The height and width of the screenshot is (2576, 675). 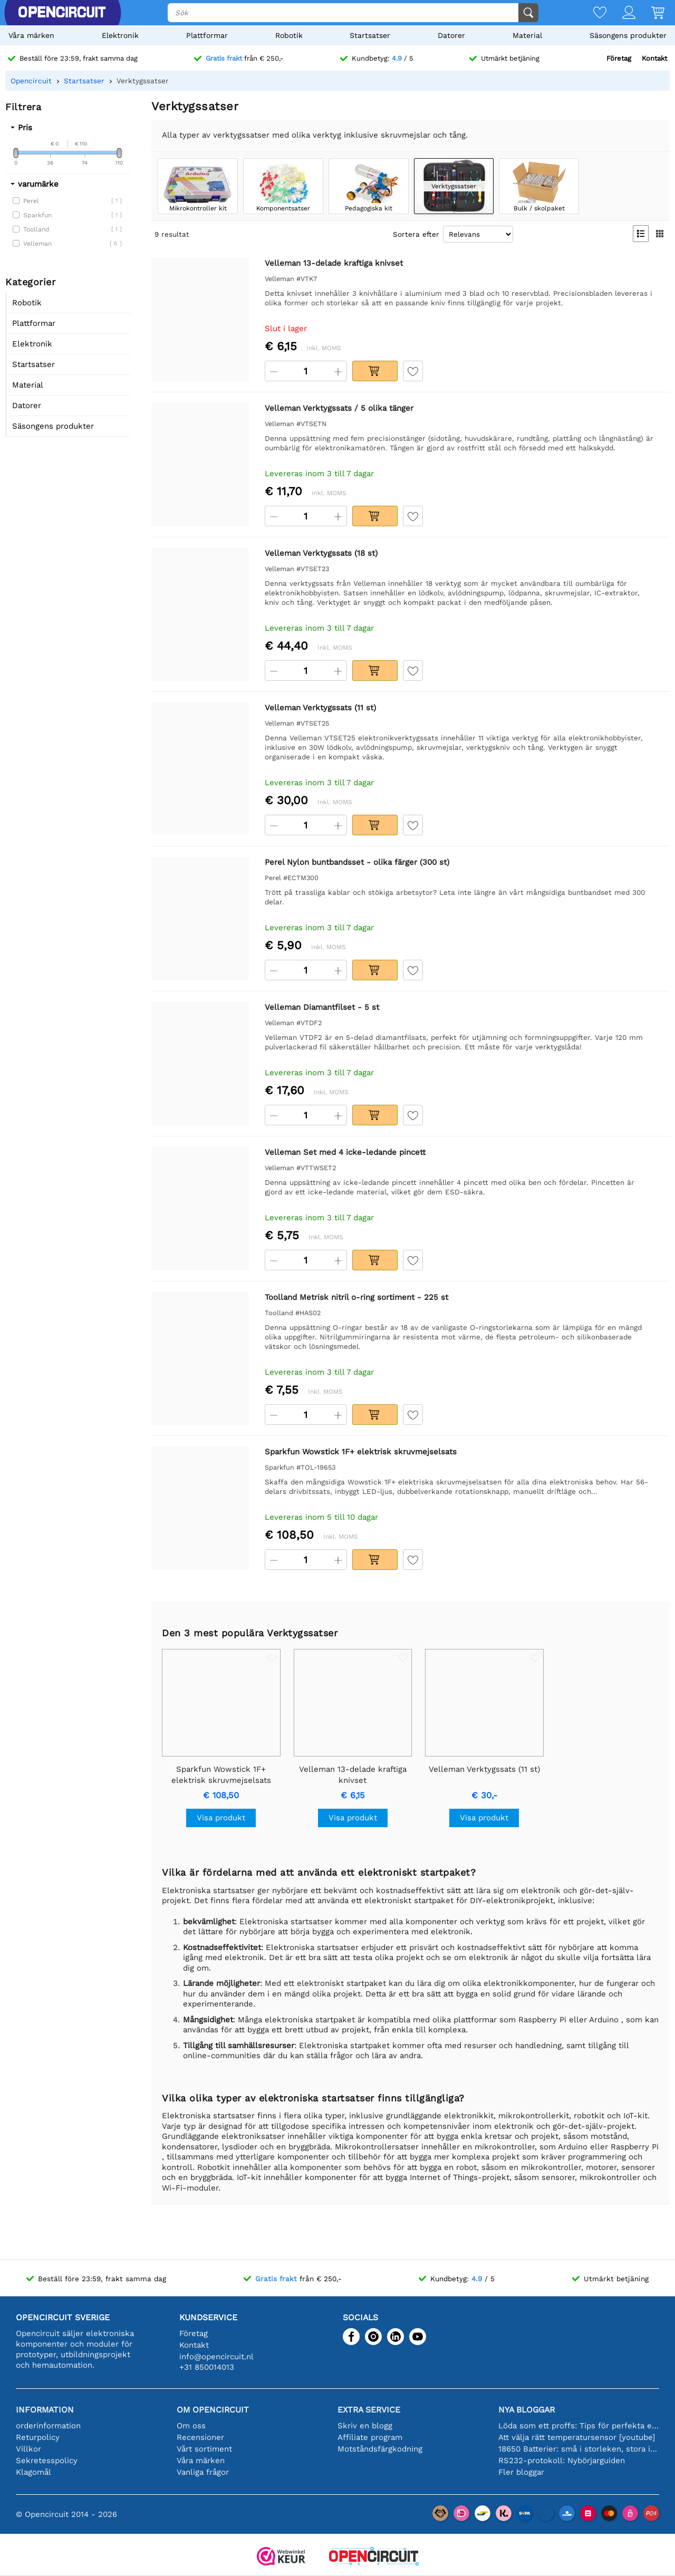 I want to click on orderinformation, so click(x=48, y=2425).